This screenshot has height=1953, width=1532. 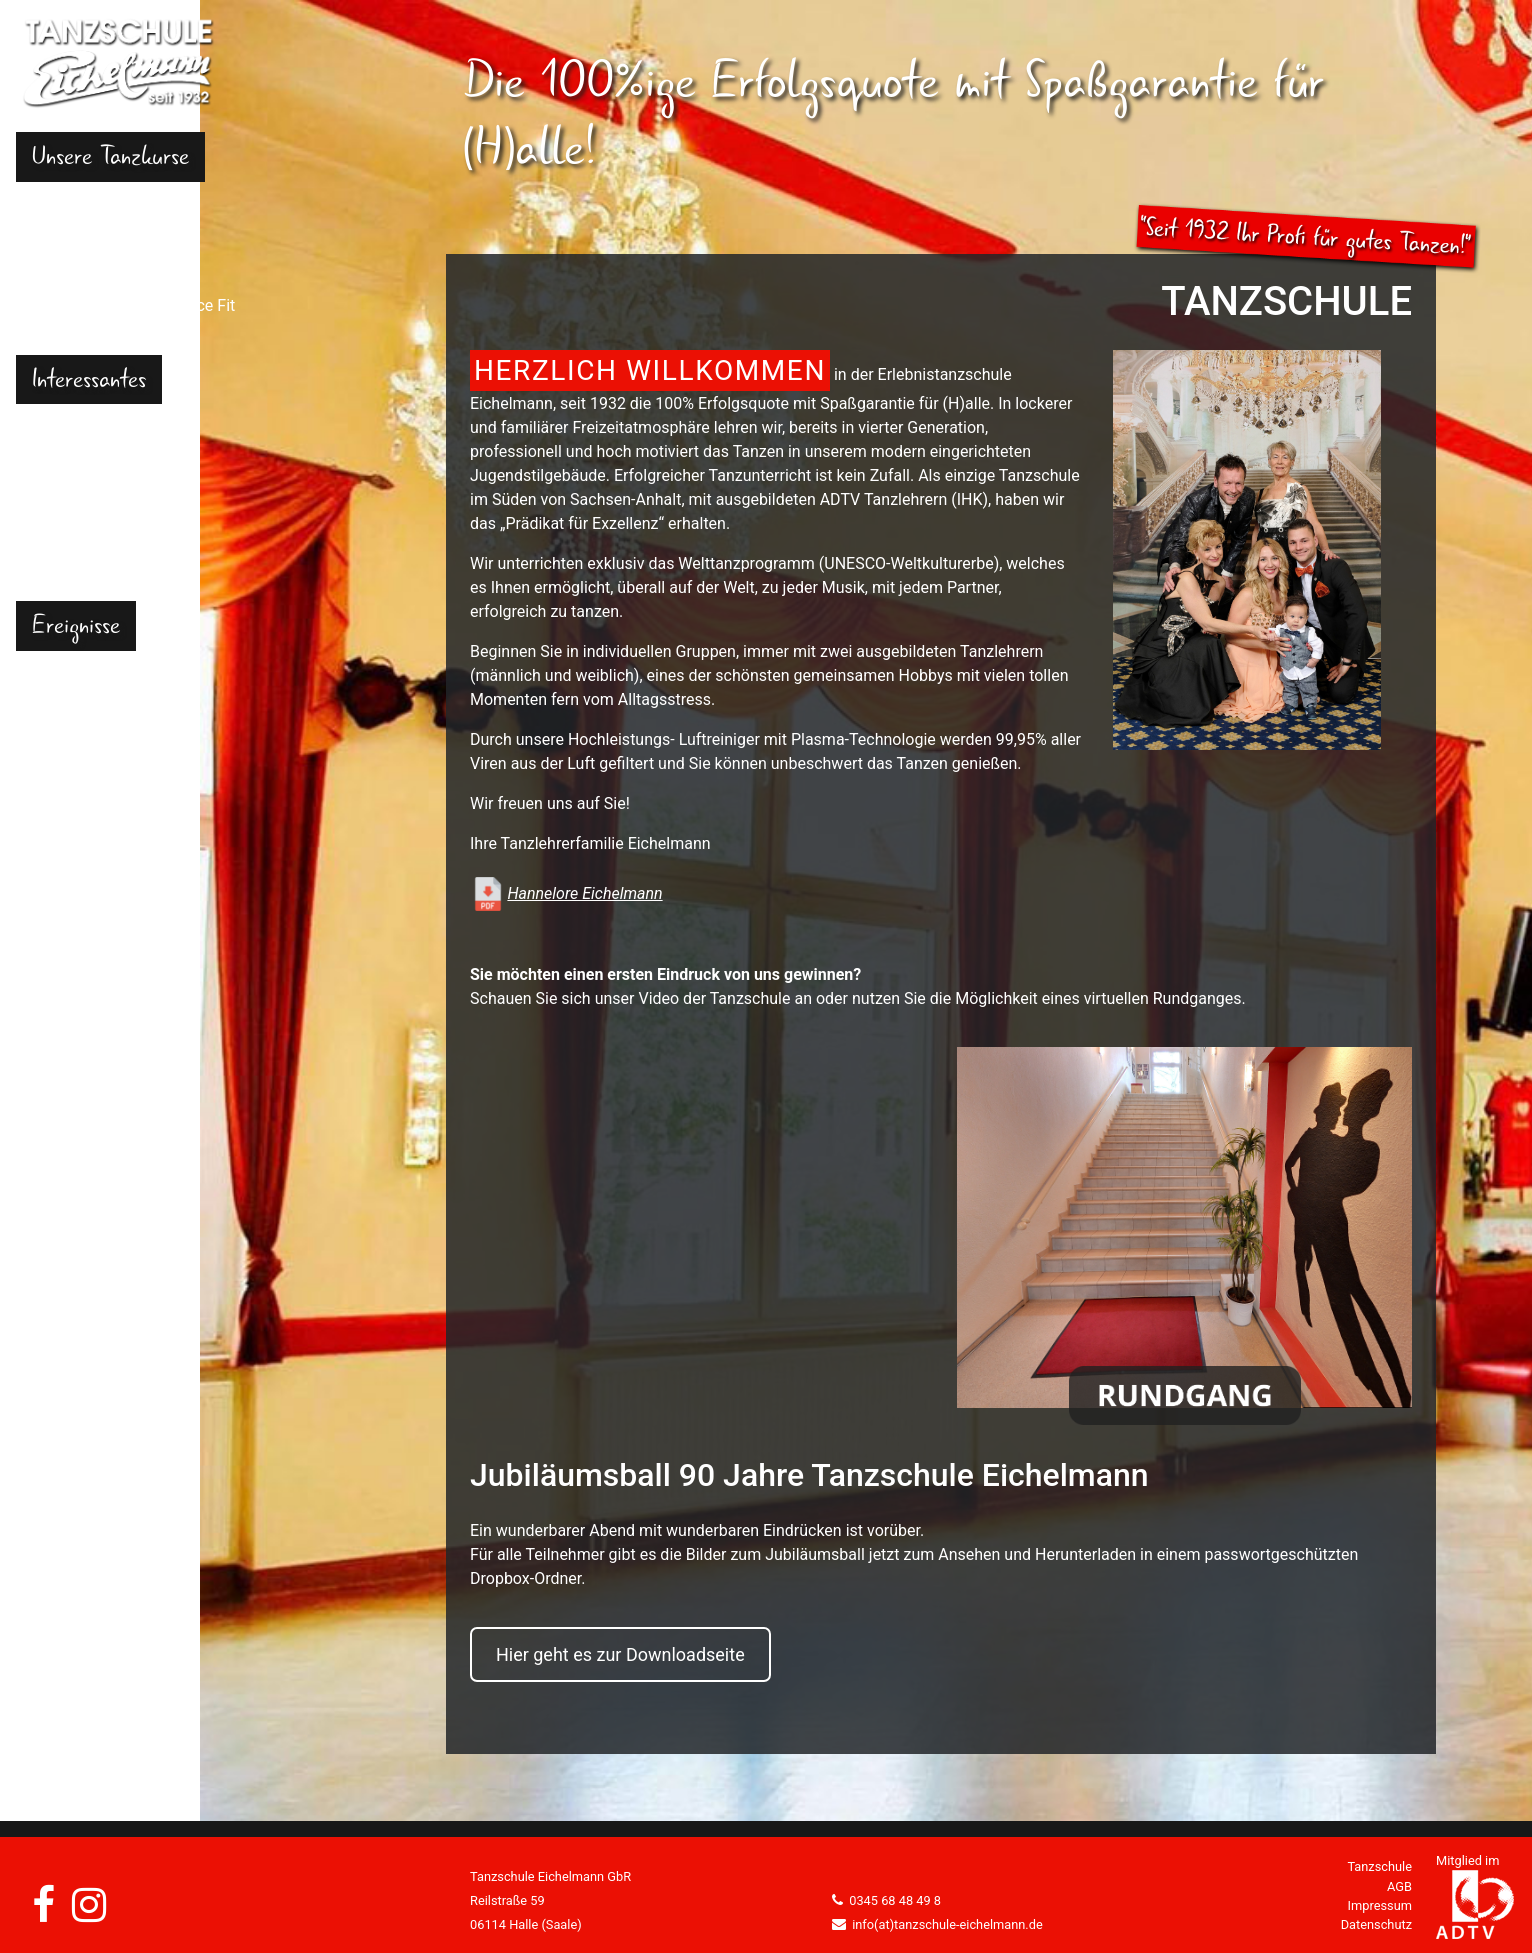 I want to click on Erwachsene, so click(x=75, y=257).